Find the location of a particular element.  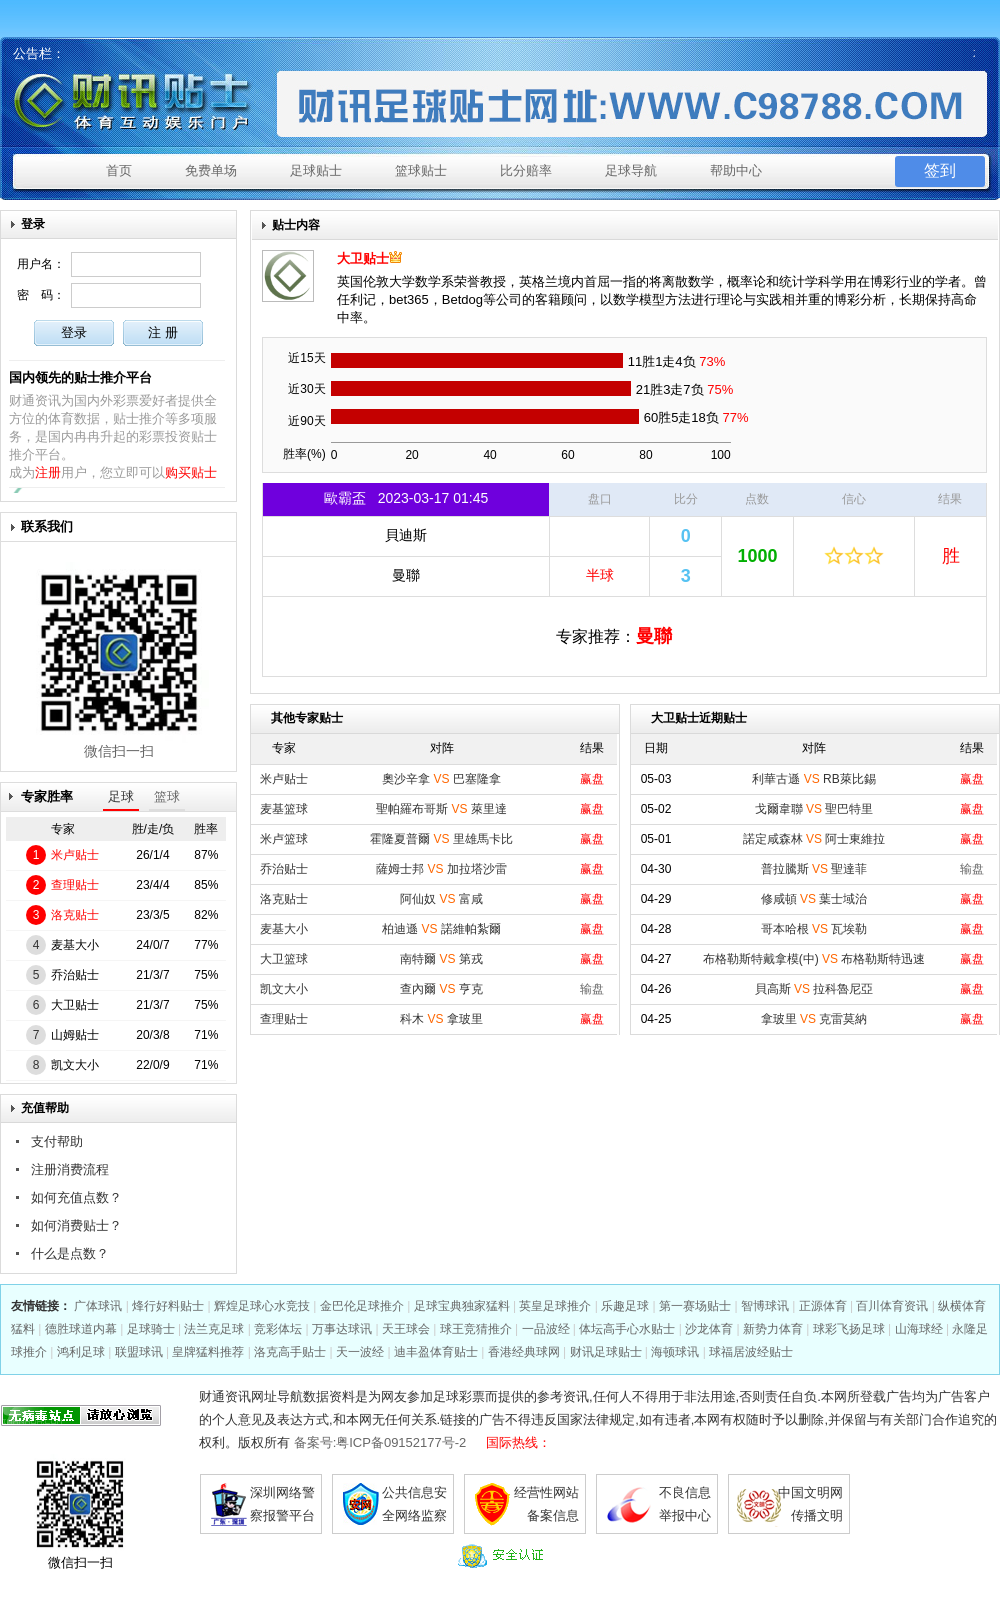

足球骑士 is located at coordinates (151, 1329).